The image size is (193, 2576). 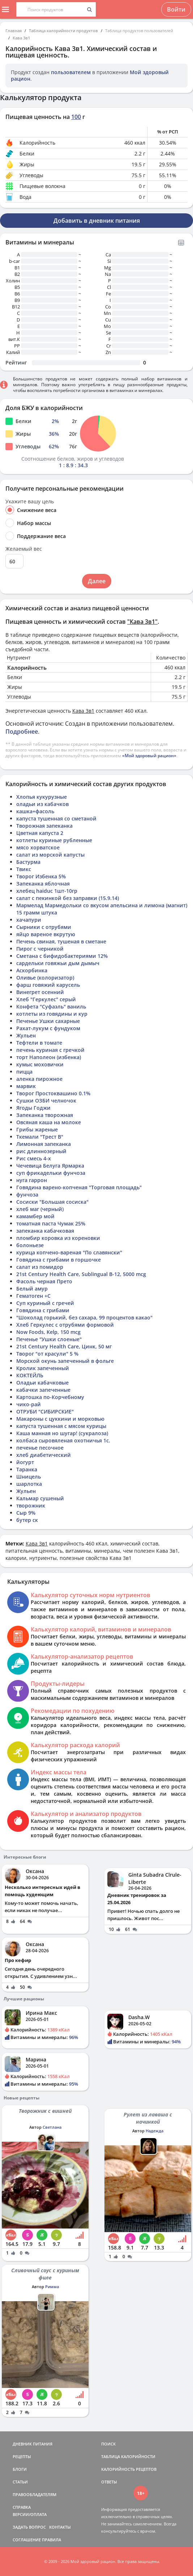 What do you see at coordinates (31, 1180) in the screenshot?
I see `нуга гаррон` at bounding box center [31, 1180].